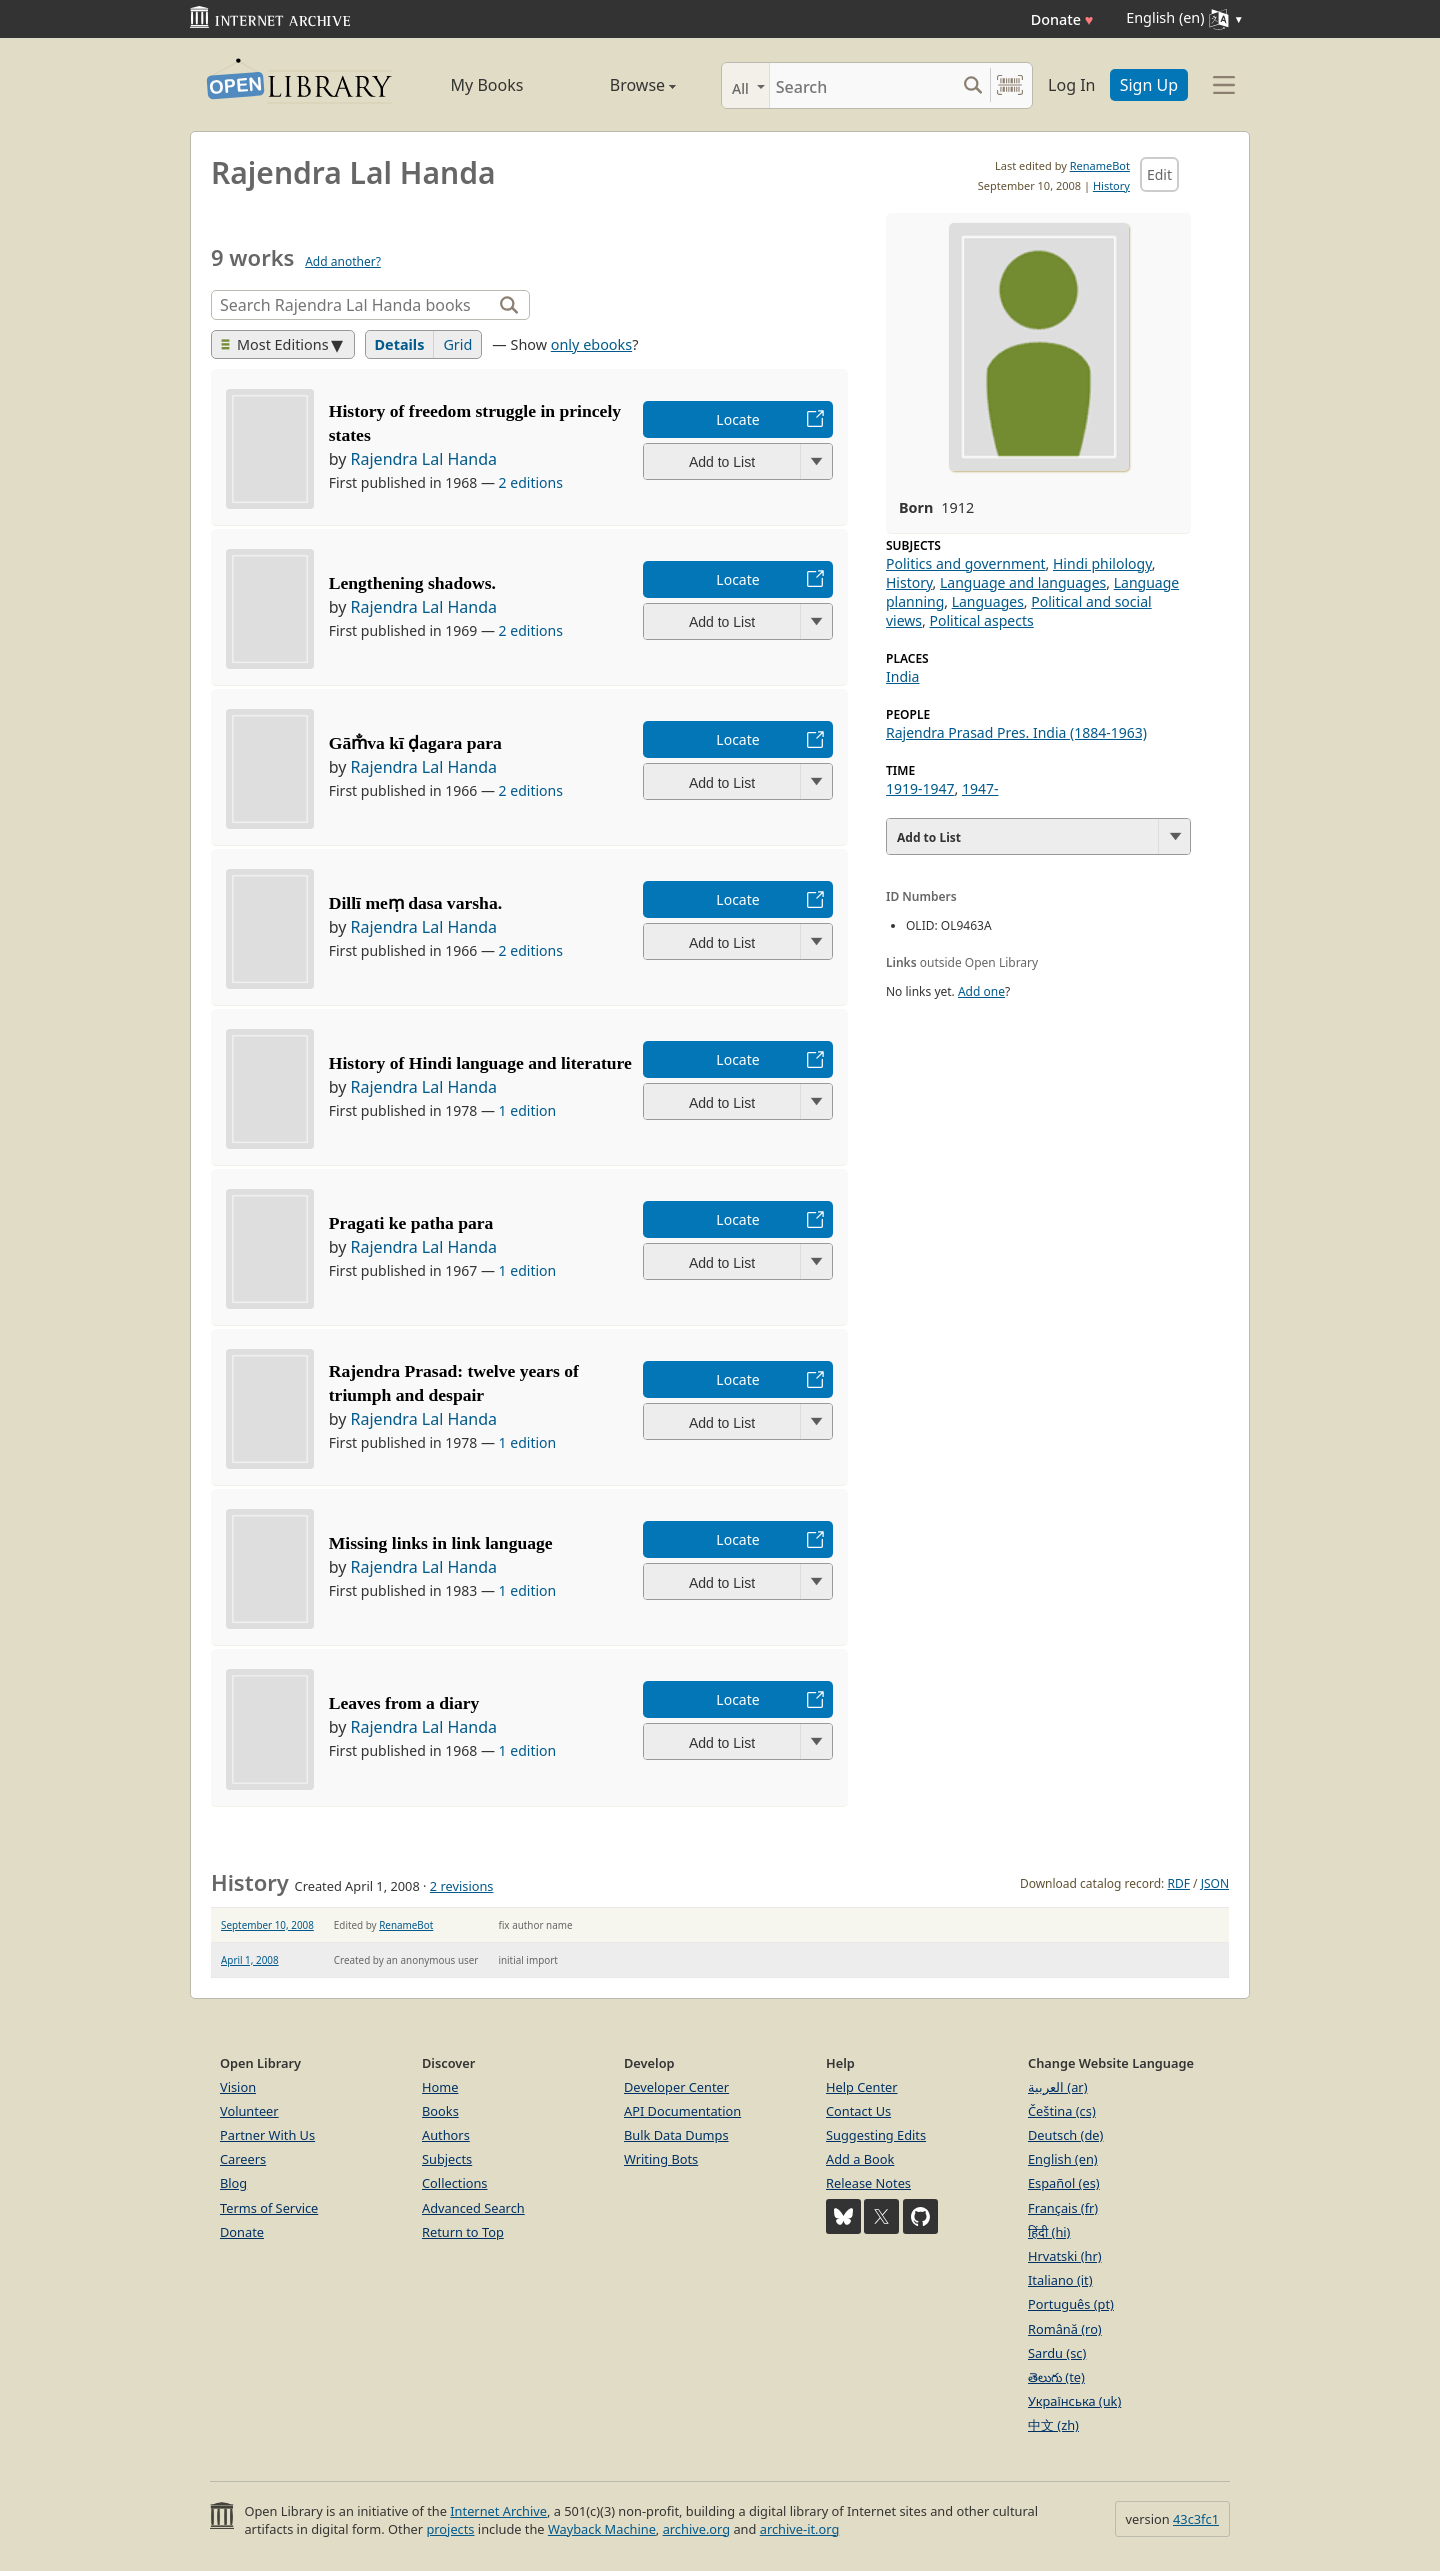 This screenshot has height=2571, width=1440. I want to click on API Documentation, so click(682, 2111).